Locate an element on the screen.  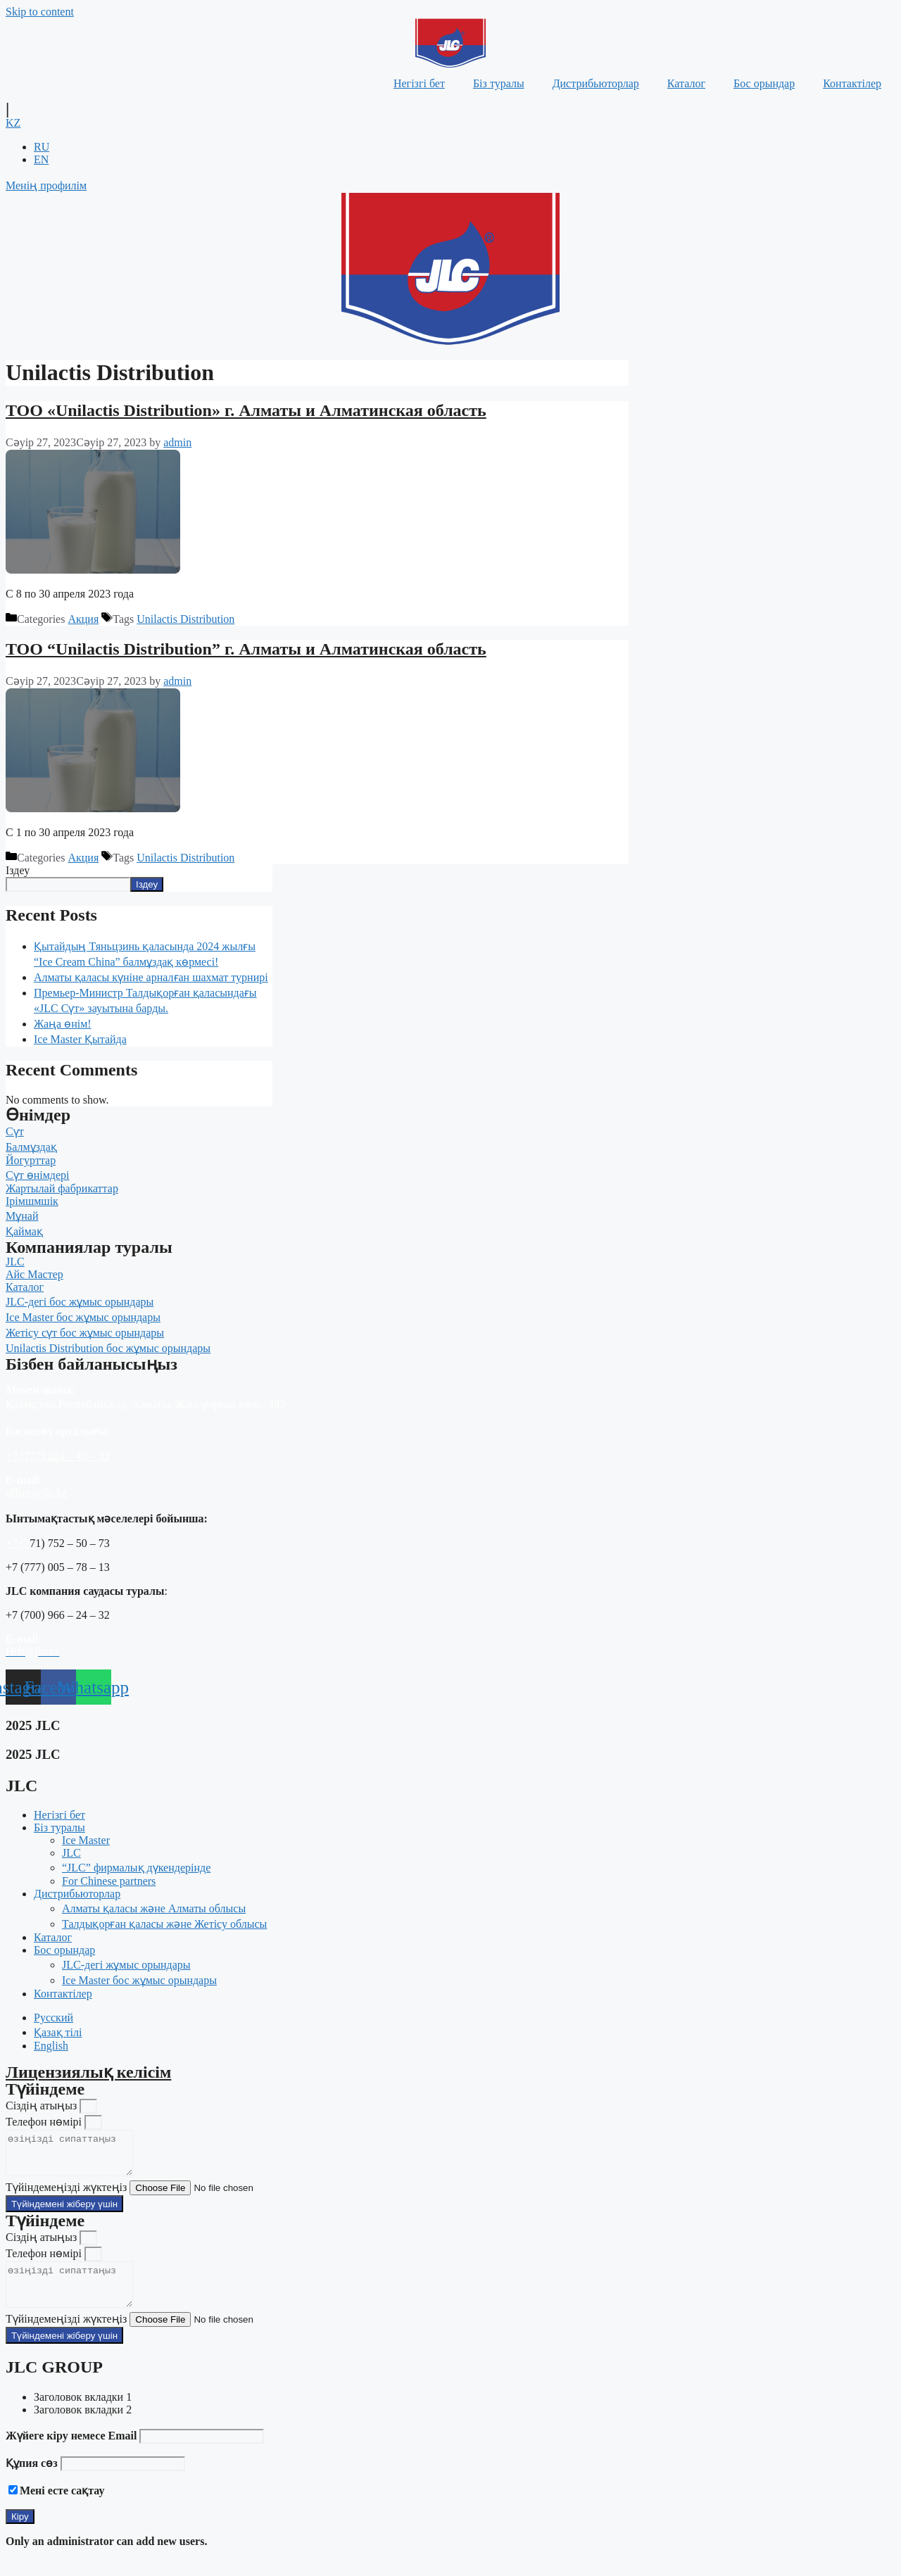
+7 (727) 224 – 43 – 33 is located at coordinates (58, 1456).